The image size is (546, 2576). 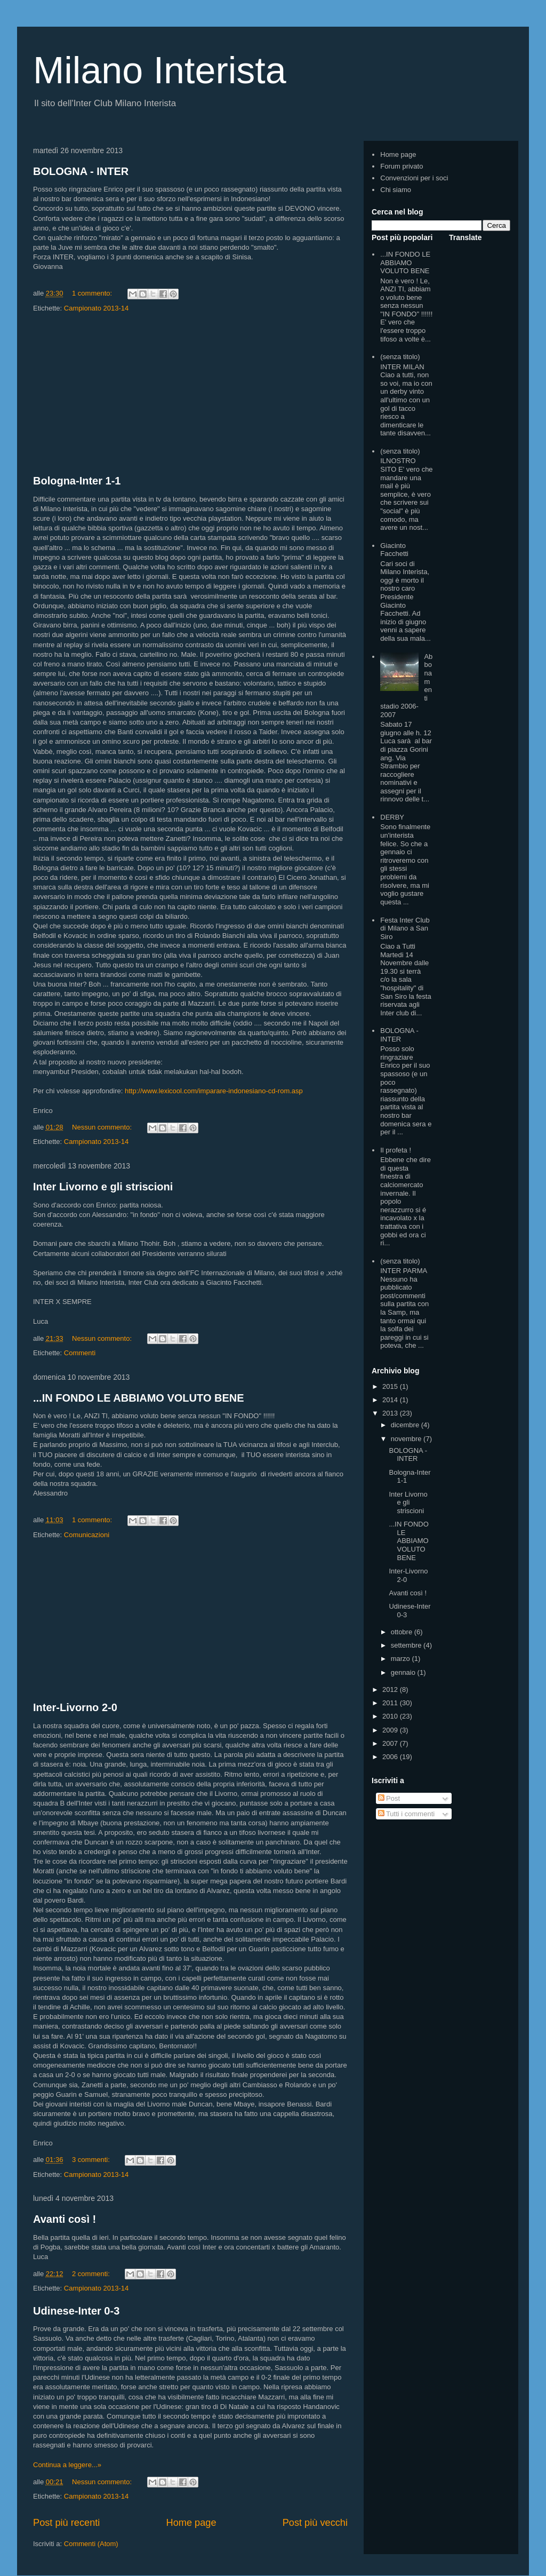 I want to click on Inter Livorno e gli striscioni, so click(x=103, y=1186).